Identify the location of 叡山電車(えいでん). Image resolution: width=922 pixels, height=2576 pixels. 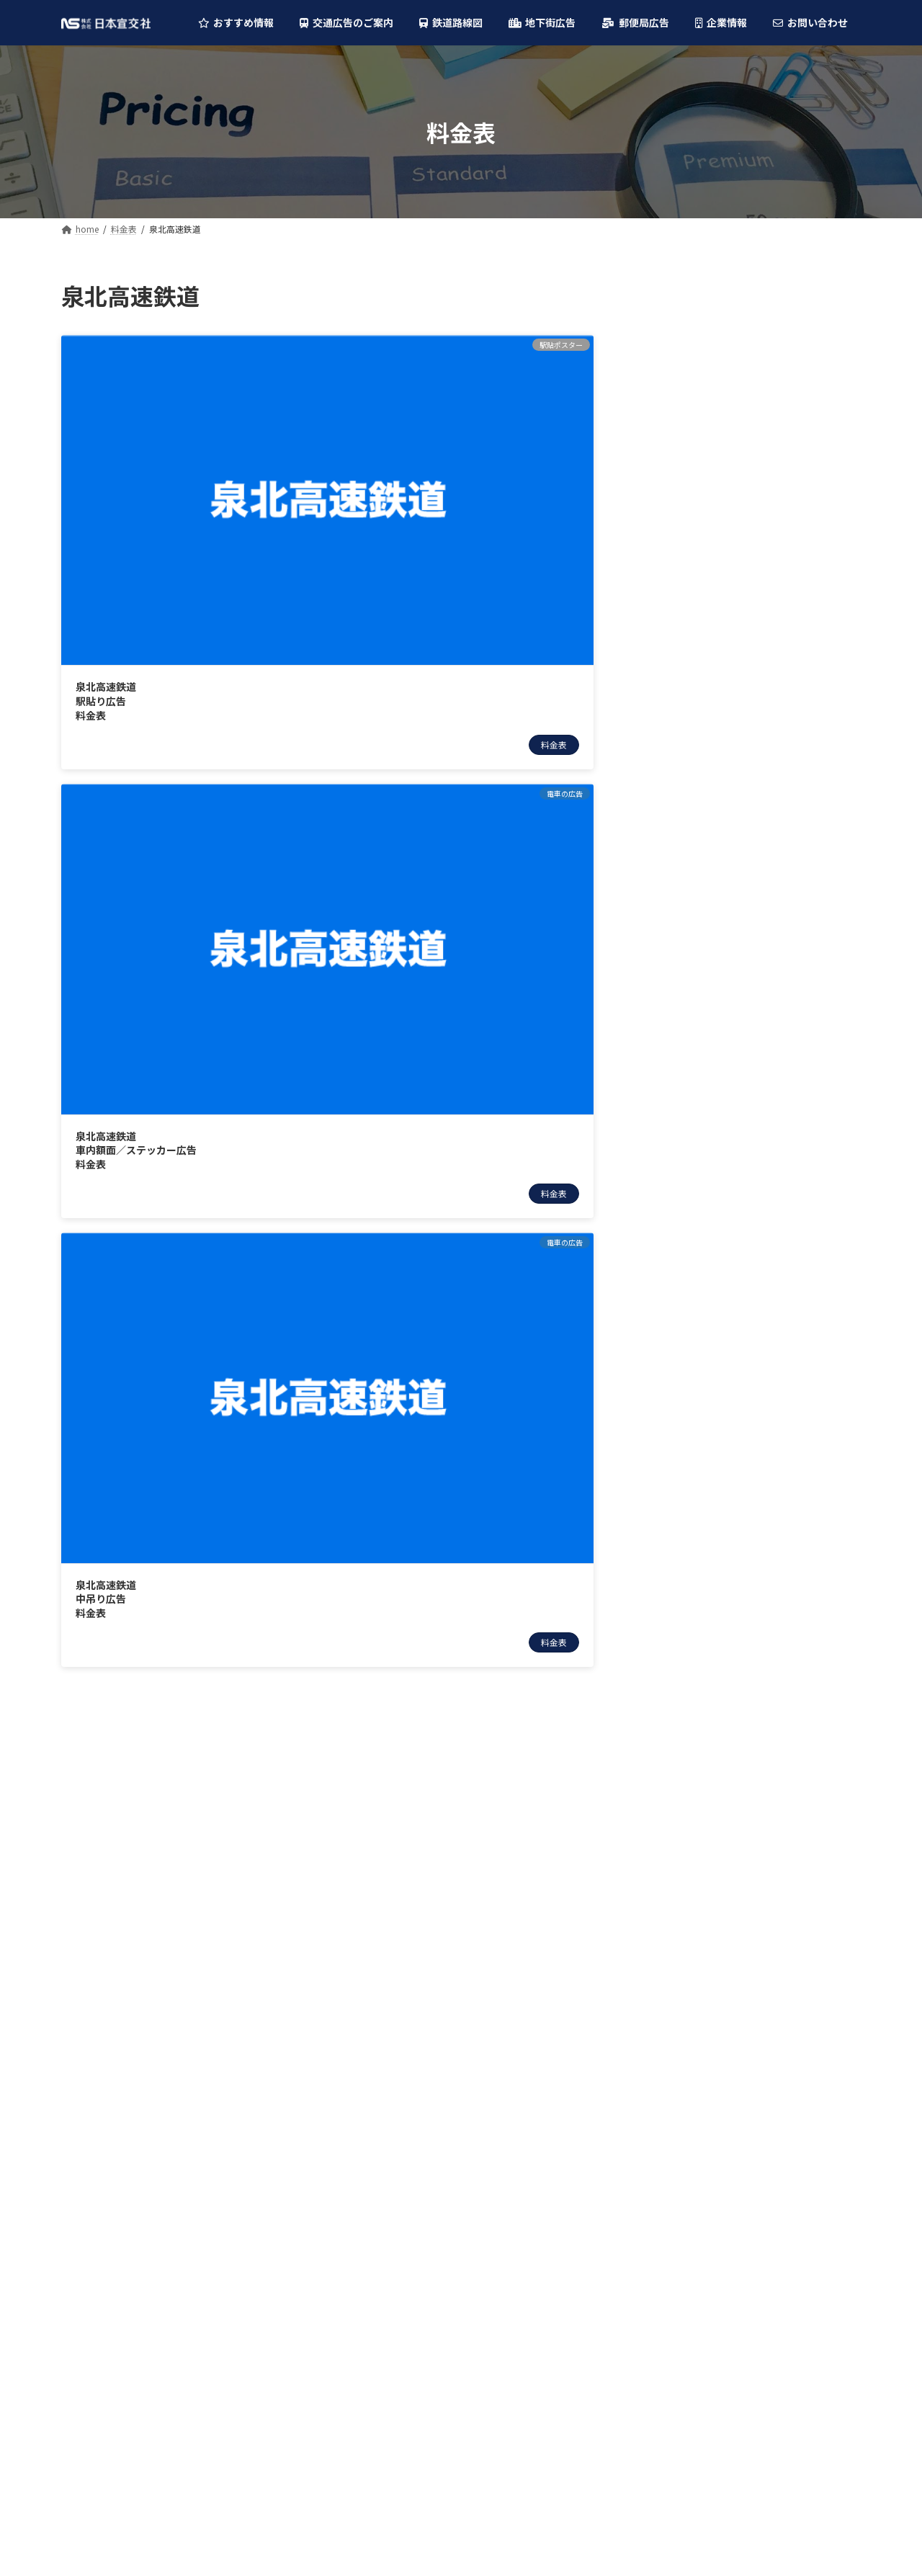
(693, 1143).